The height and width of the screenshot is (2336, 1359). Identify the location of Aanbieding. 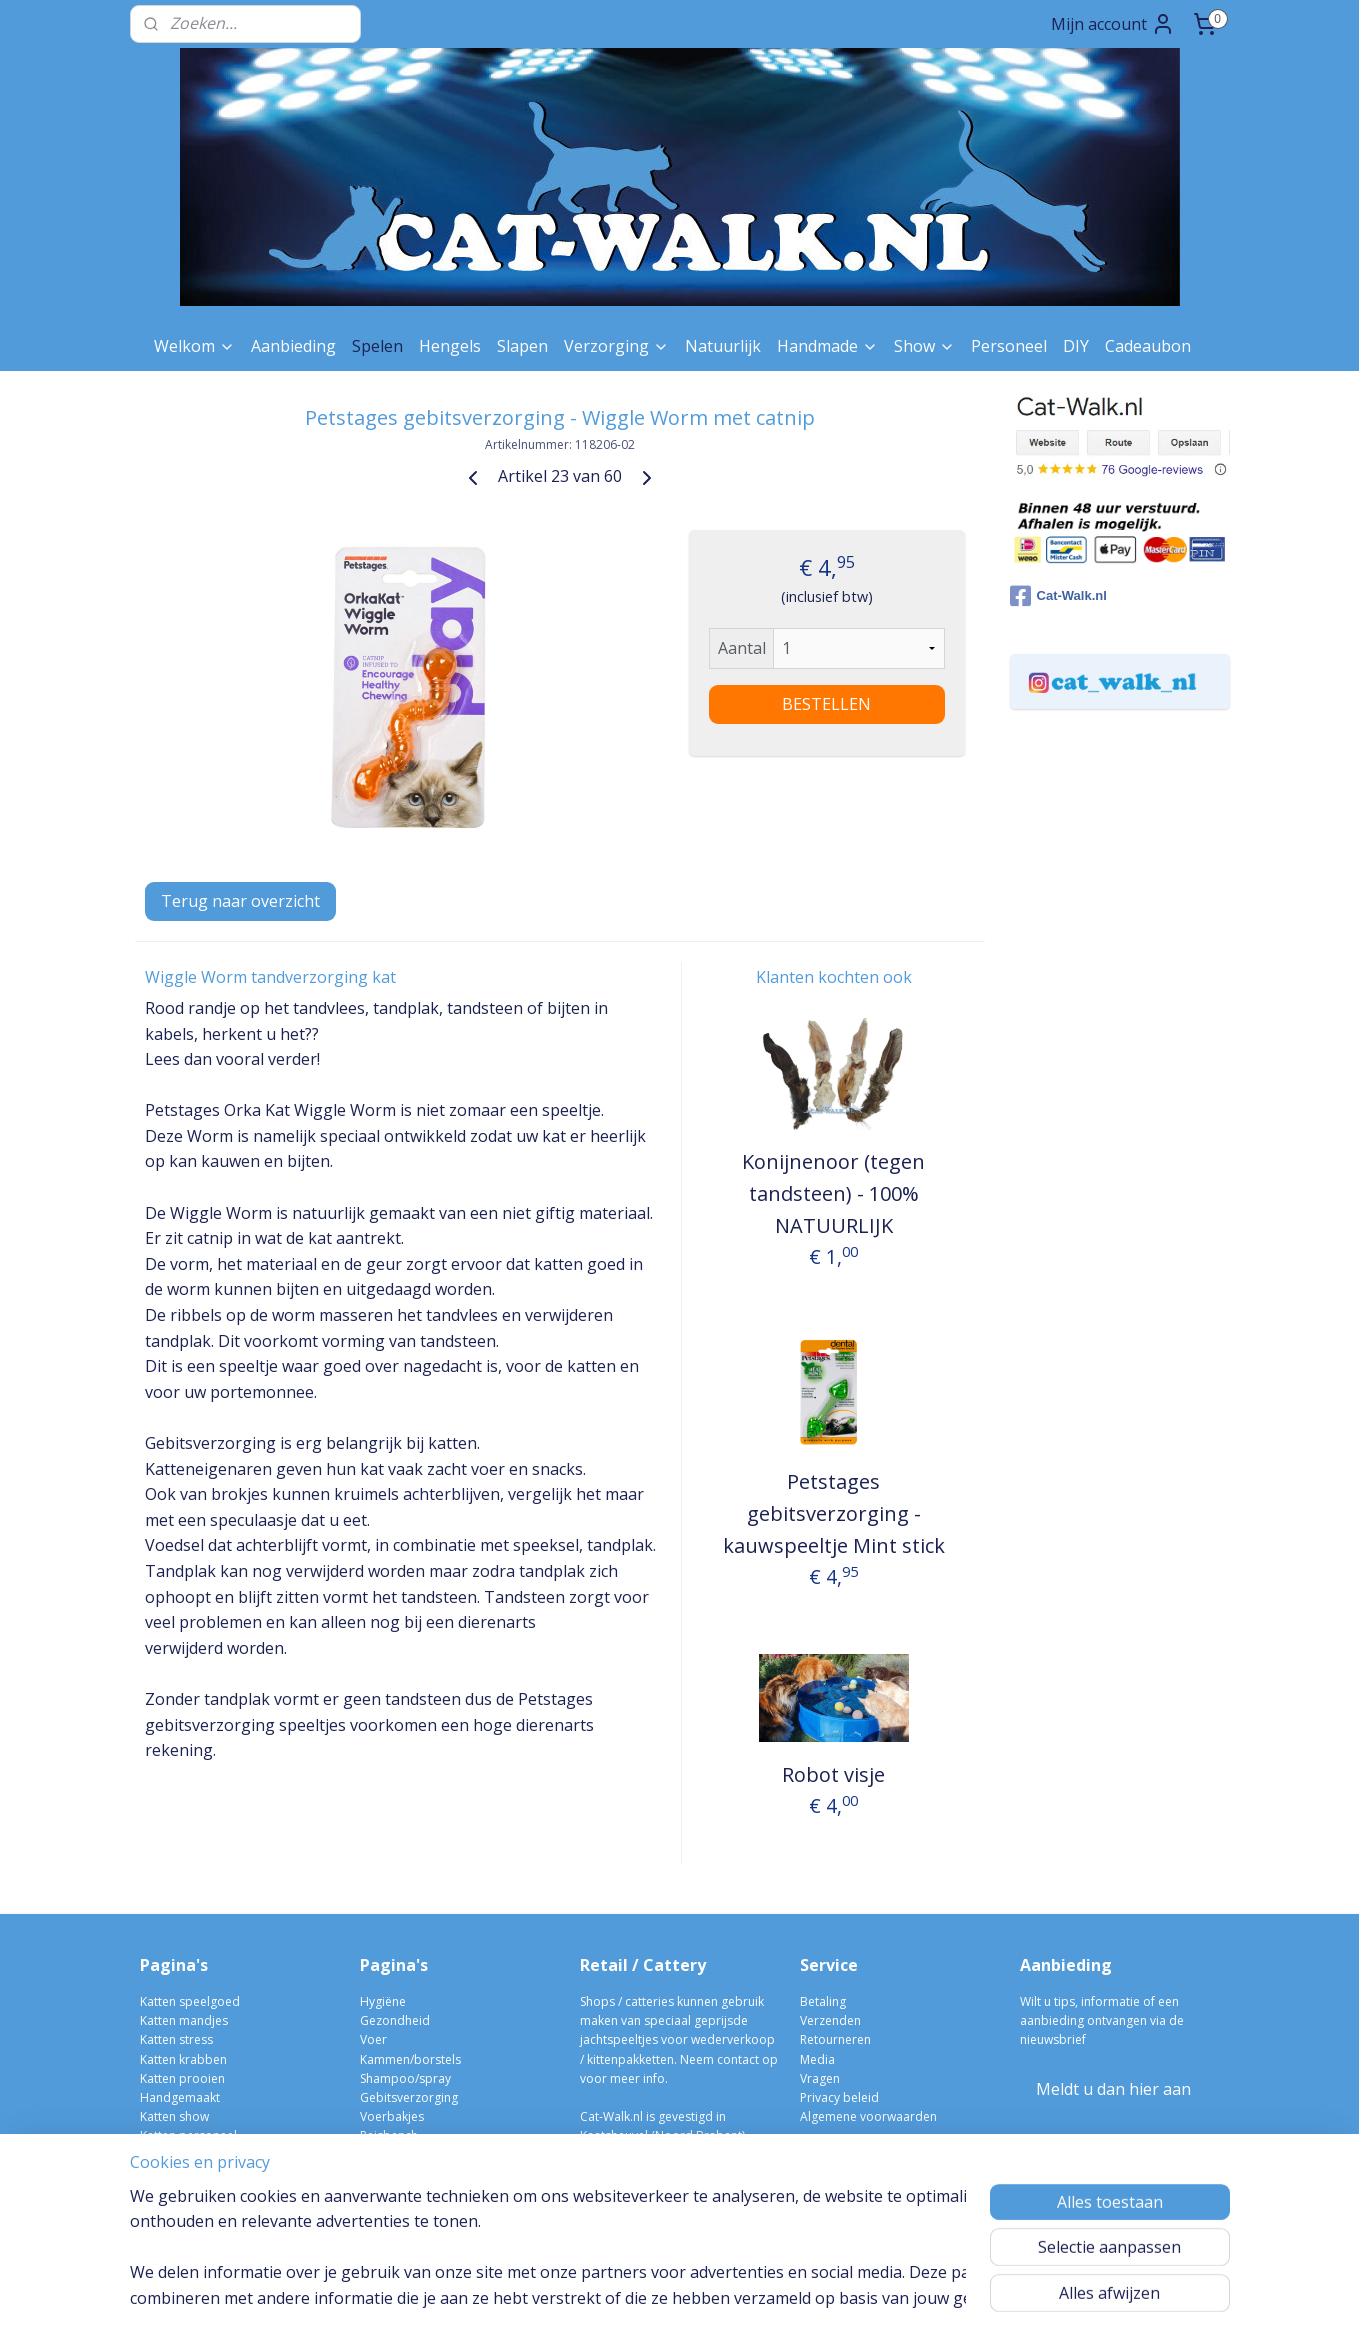
(293, 346).